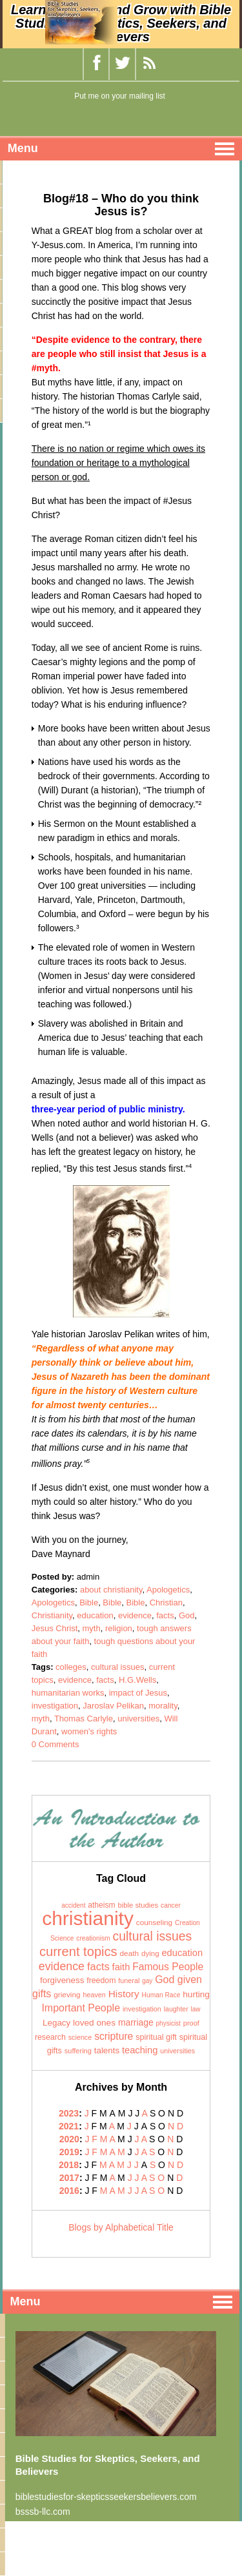 This screenshot has height=2576, width=242. What do you see at coordinates (42, 2511) in the screenshot?
I see `bsssb-llc.com` at bounding box center [42, 2511].